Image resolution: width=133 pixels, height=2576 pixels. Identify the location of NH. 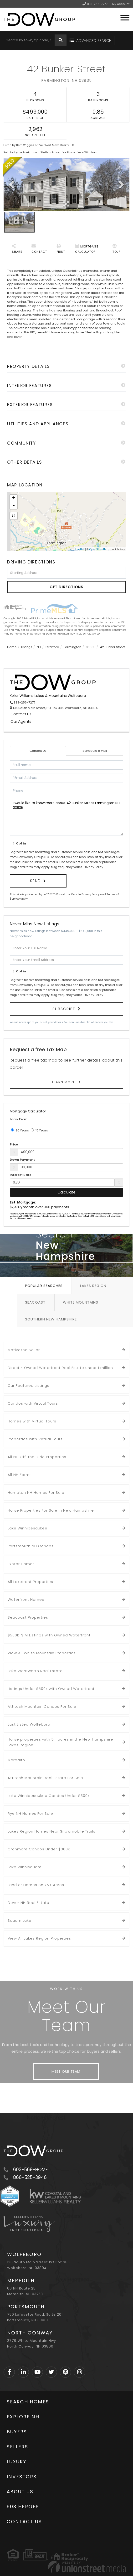
(39, 647).